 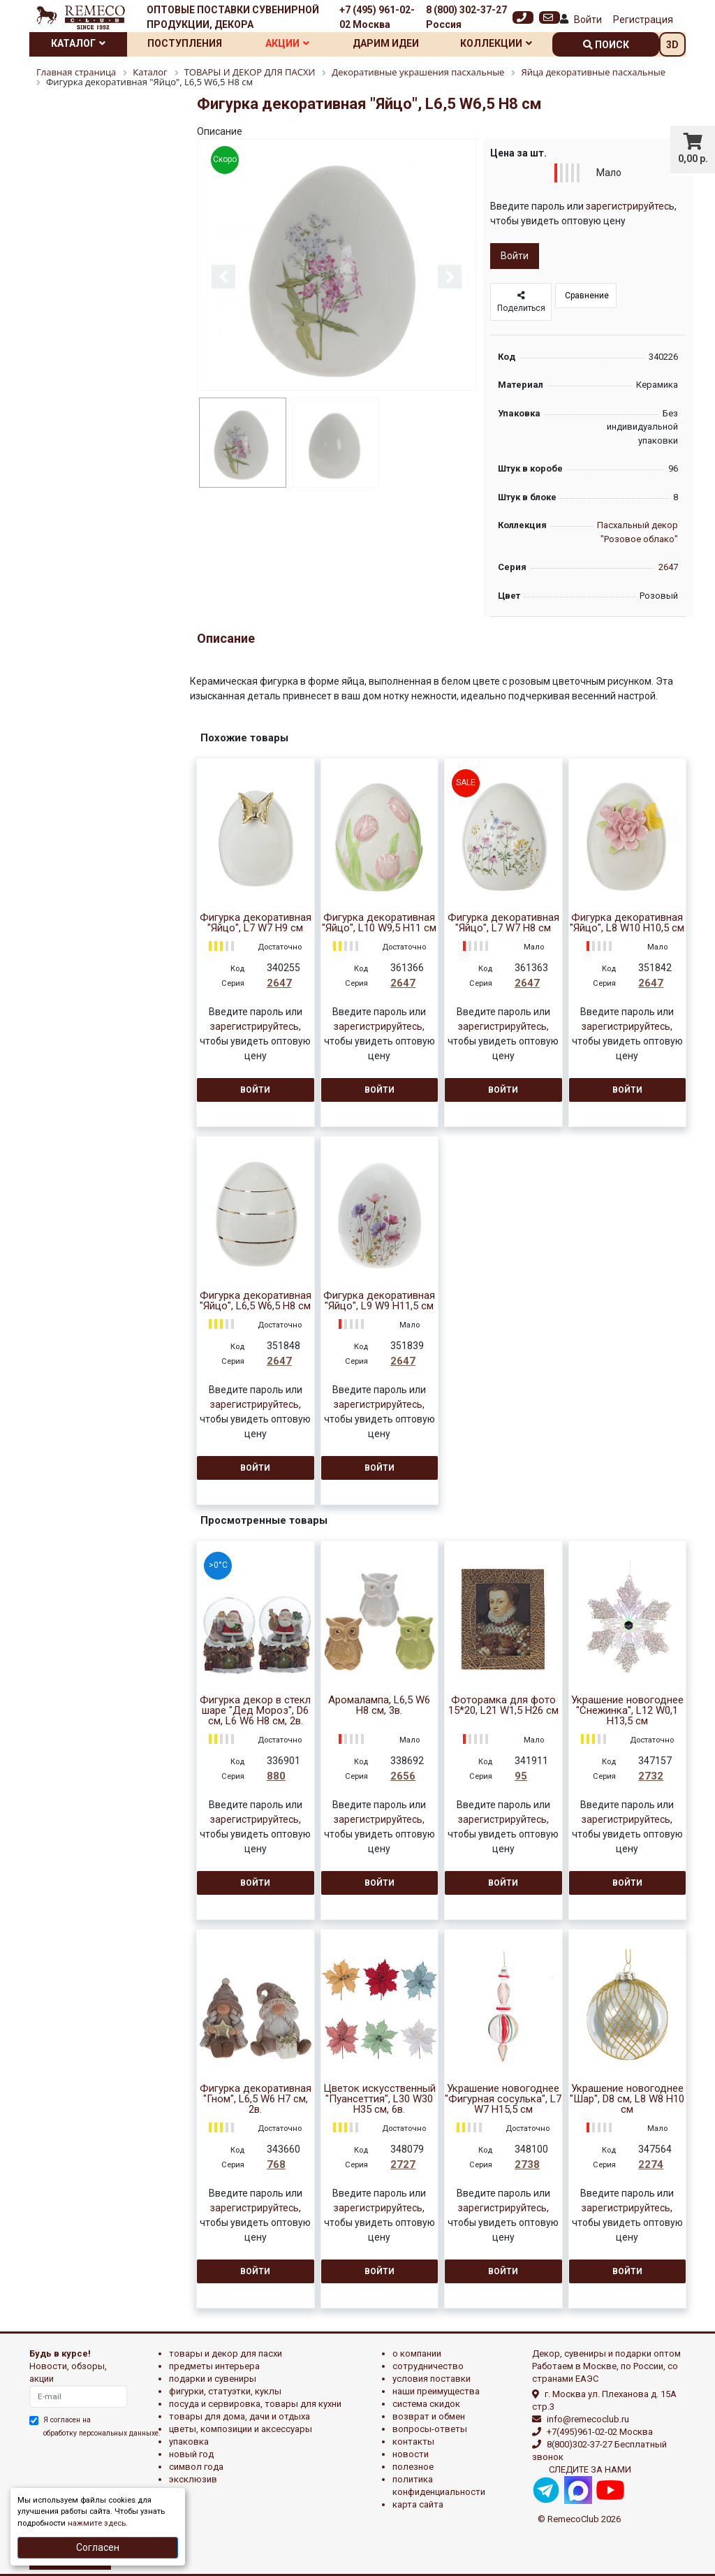 What do you see at coordinates (78, 43) in the screenshot?
I see `Каталог` at bounding box center [78, 43].